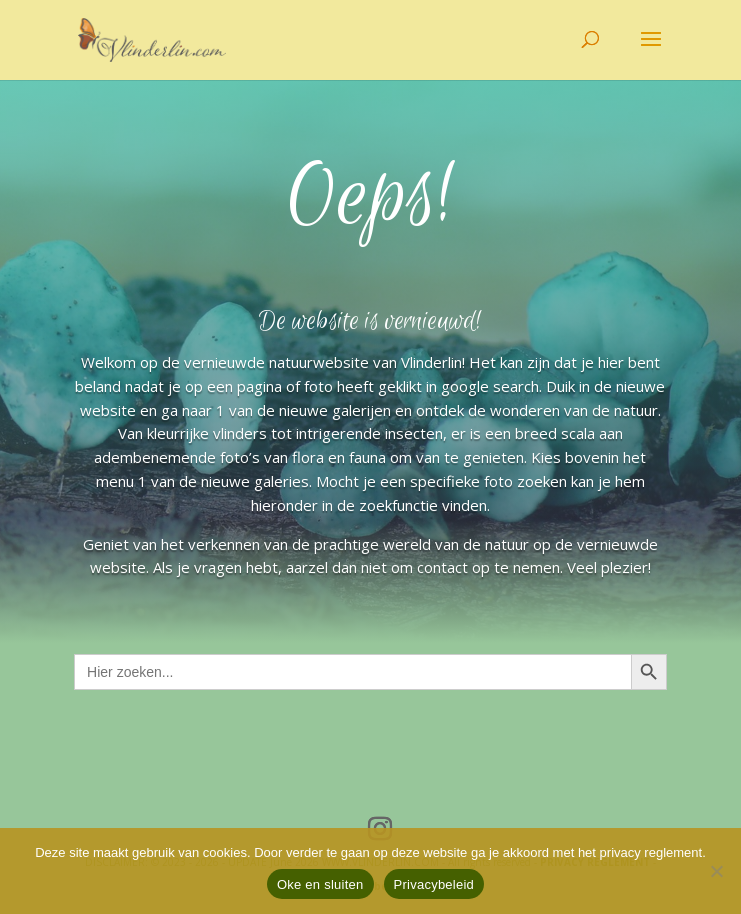 Image resolution: width=741 pixels, height=914 pixels. What do you see at coordinates (320, 884) in the screenshot?
I see `Oke en sluiten` at bounding box center [320, 884].